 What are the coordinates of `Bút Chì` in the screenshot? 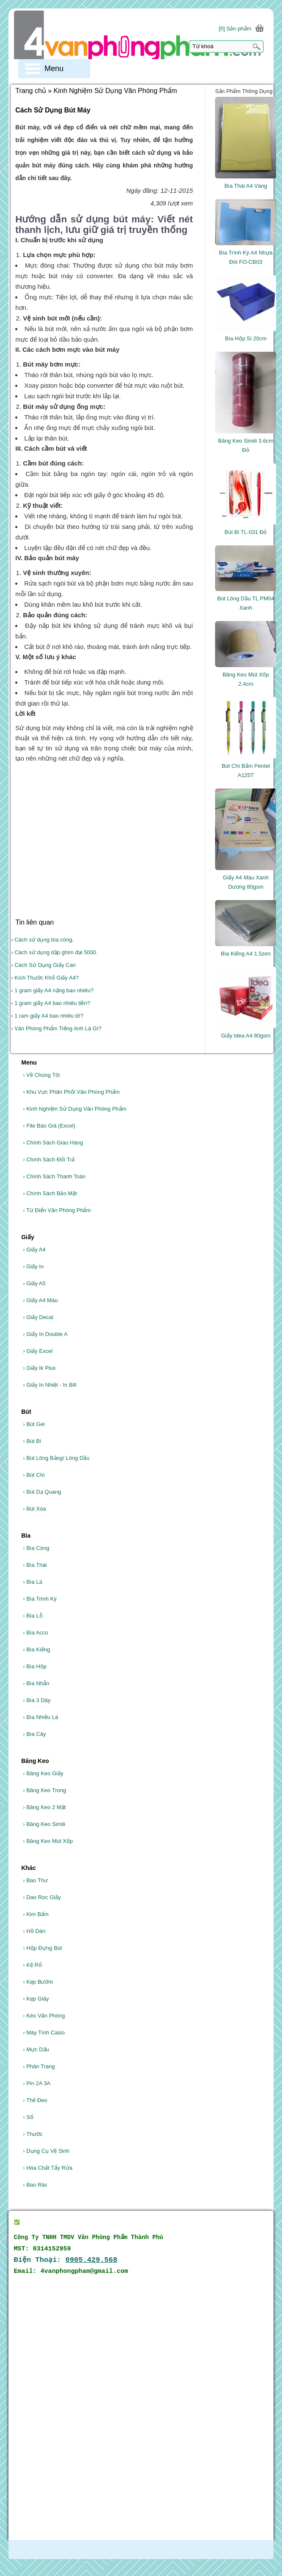 It's located at (33, 1475).